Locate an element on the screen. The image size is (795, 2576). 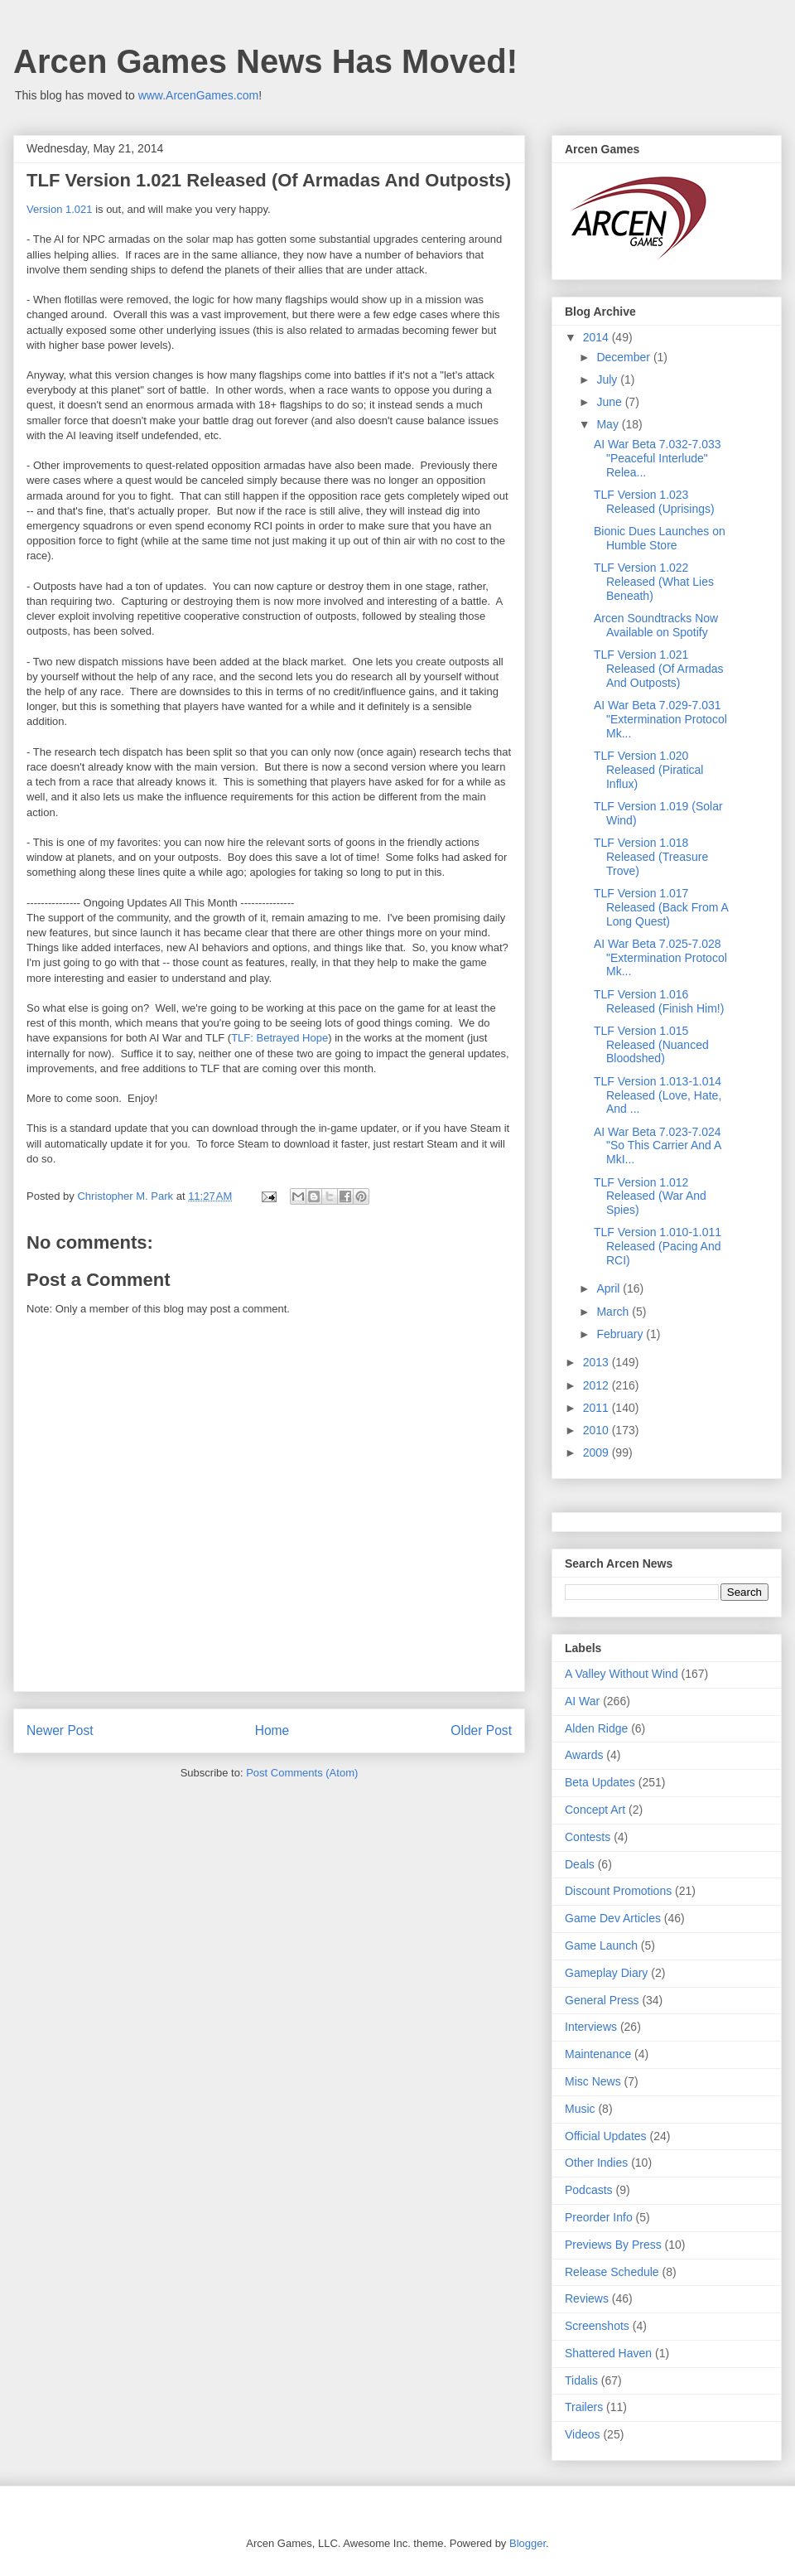
Game Launch is located at coordinates (601, 1945).